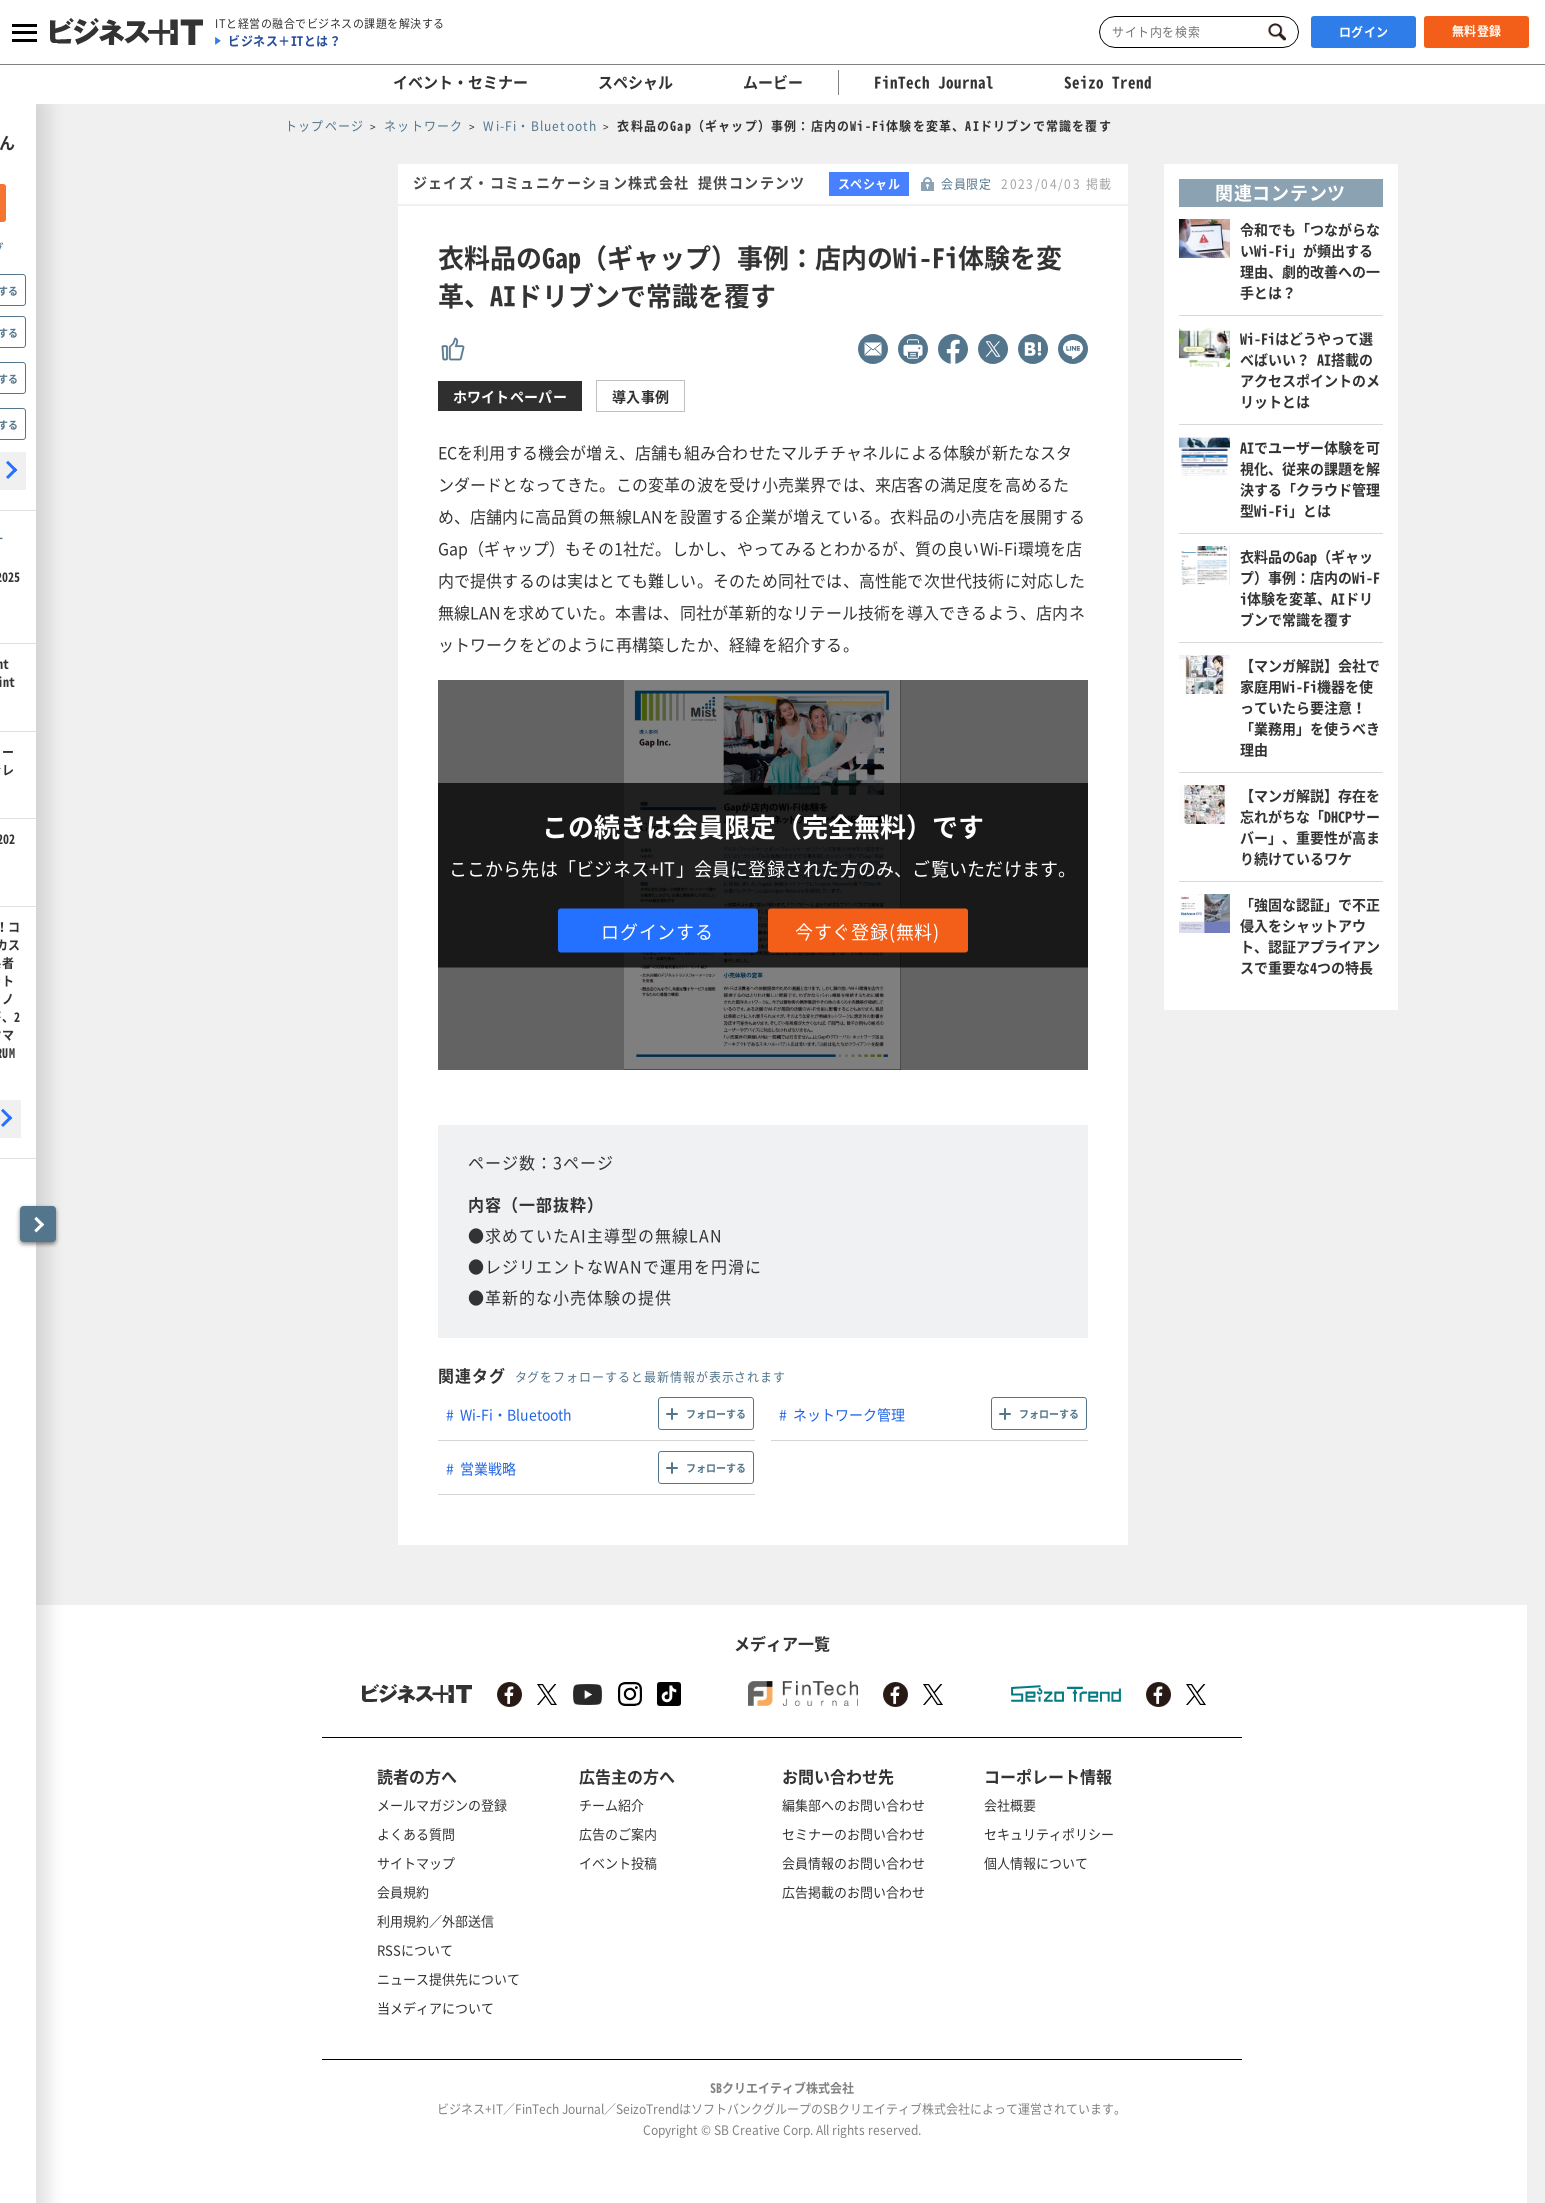  What do you see at coordinates (611, 1804) in the screenshot?
I see `チーム紹介` at bounding box center [611, 1804].